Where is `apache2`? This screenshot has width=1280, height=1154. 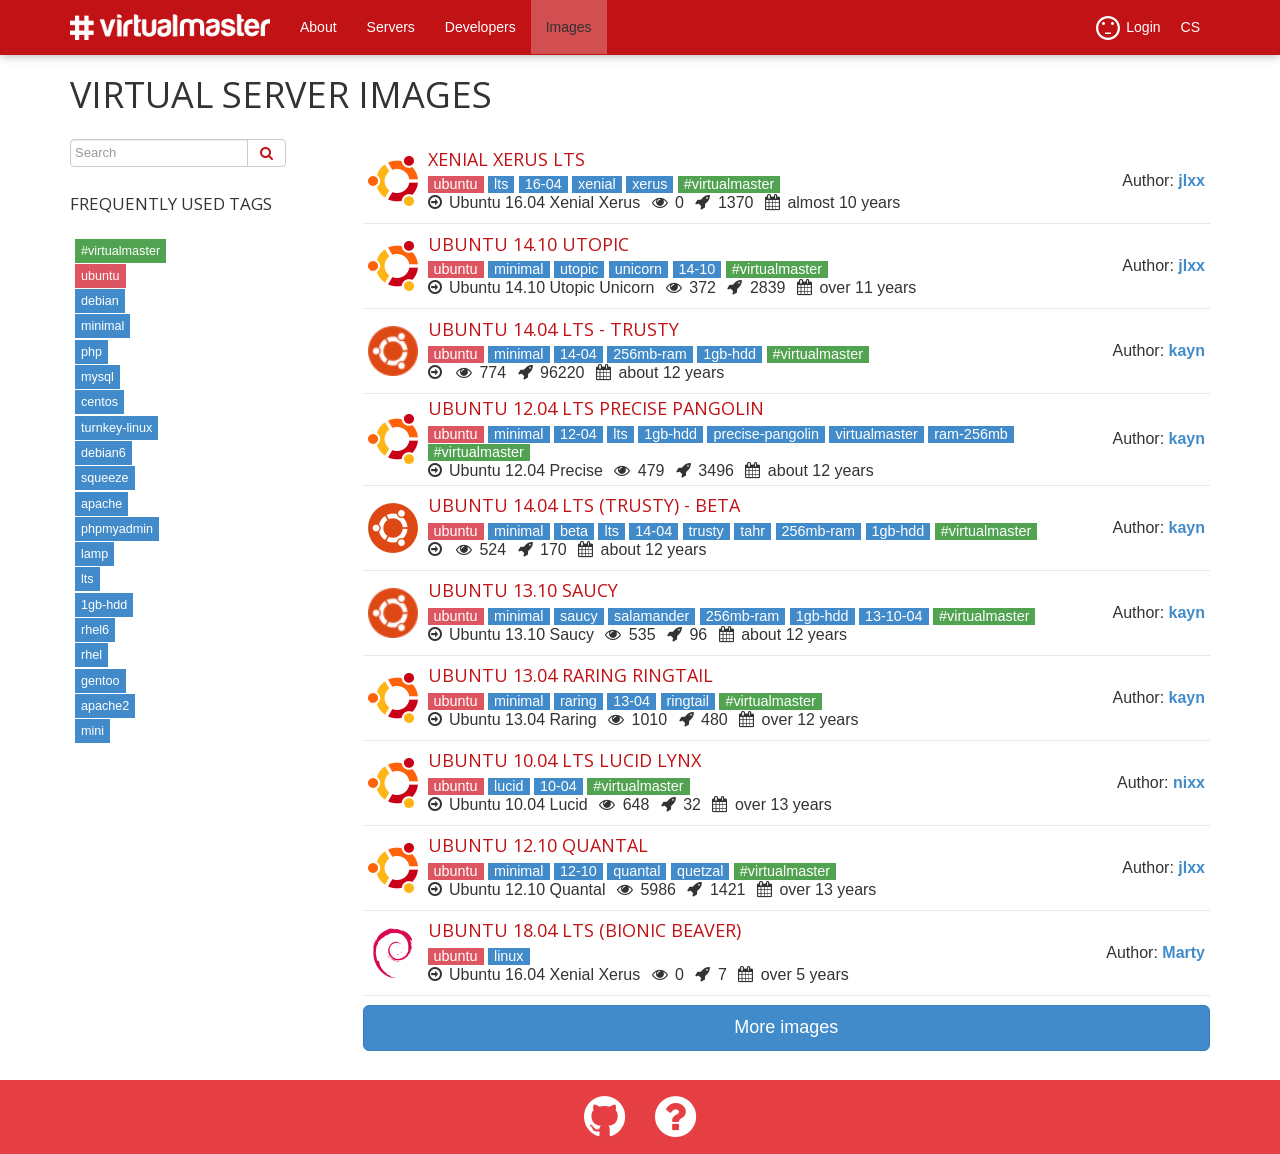 apache2 is located at coordinates (105, 706).